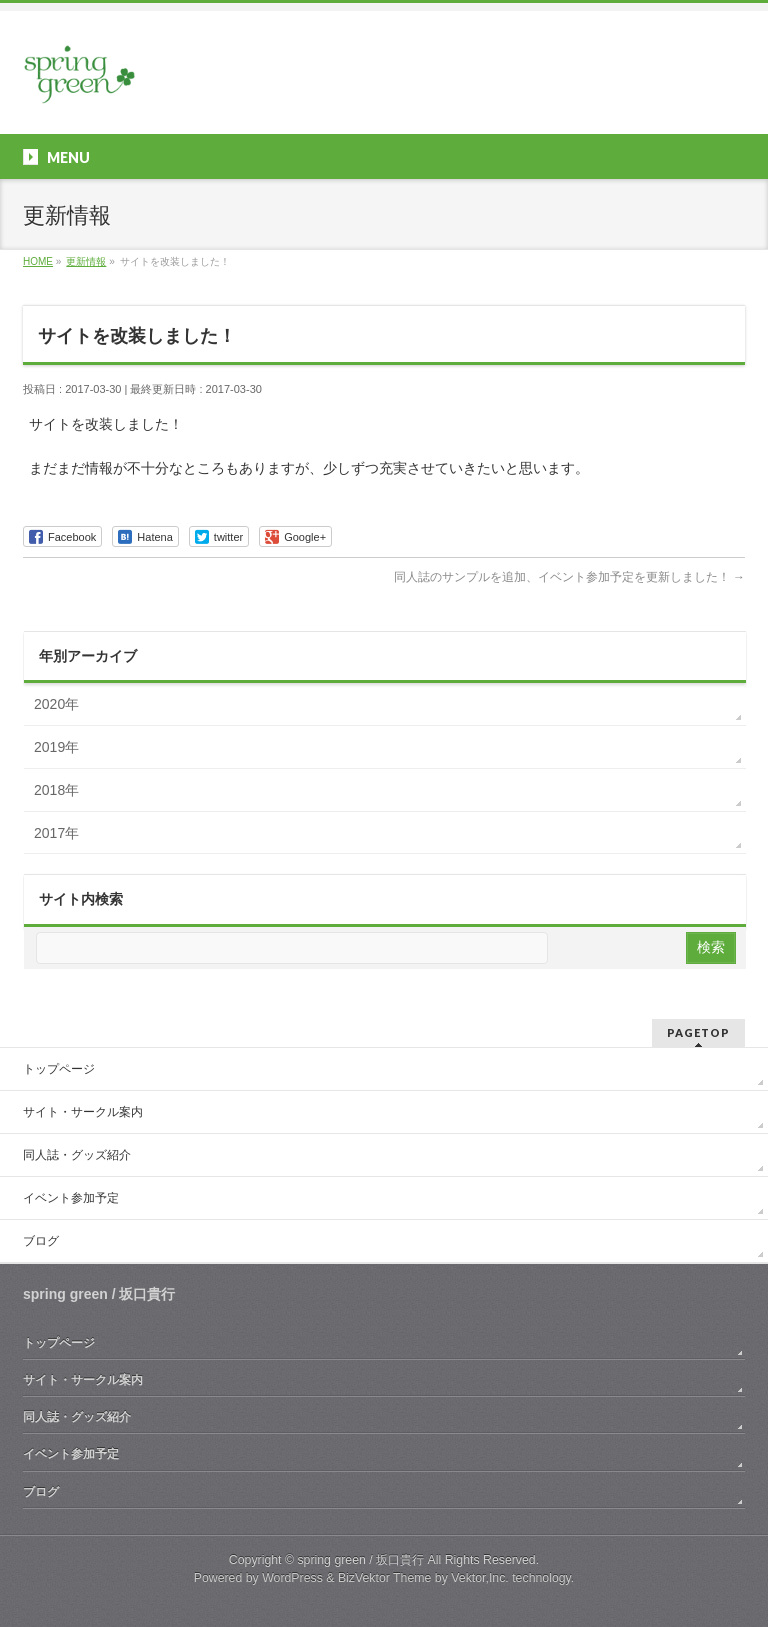 The width and height of the screenshot is (768, 1627). What do you see at coordinates (698, 1032) in the screenshot?
I see `PAGETOP` at bounding box center [698, 1032].